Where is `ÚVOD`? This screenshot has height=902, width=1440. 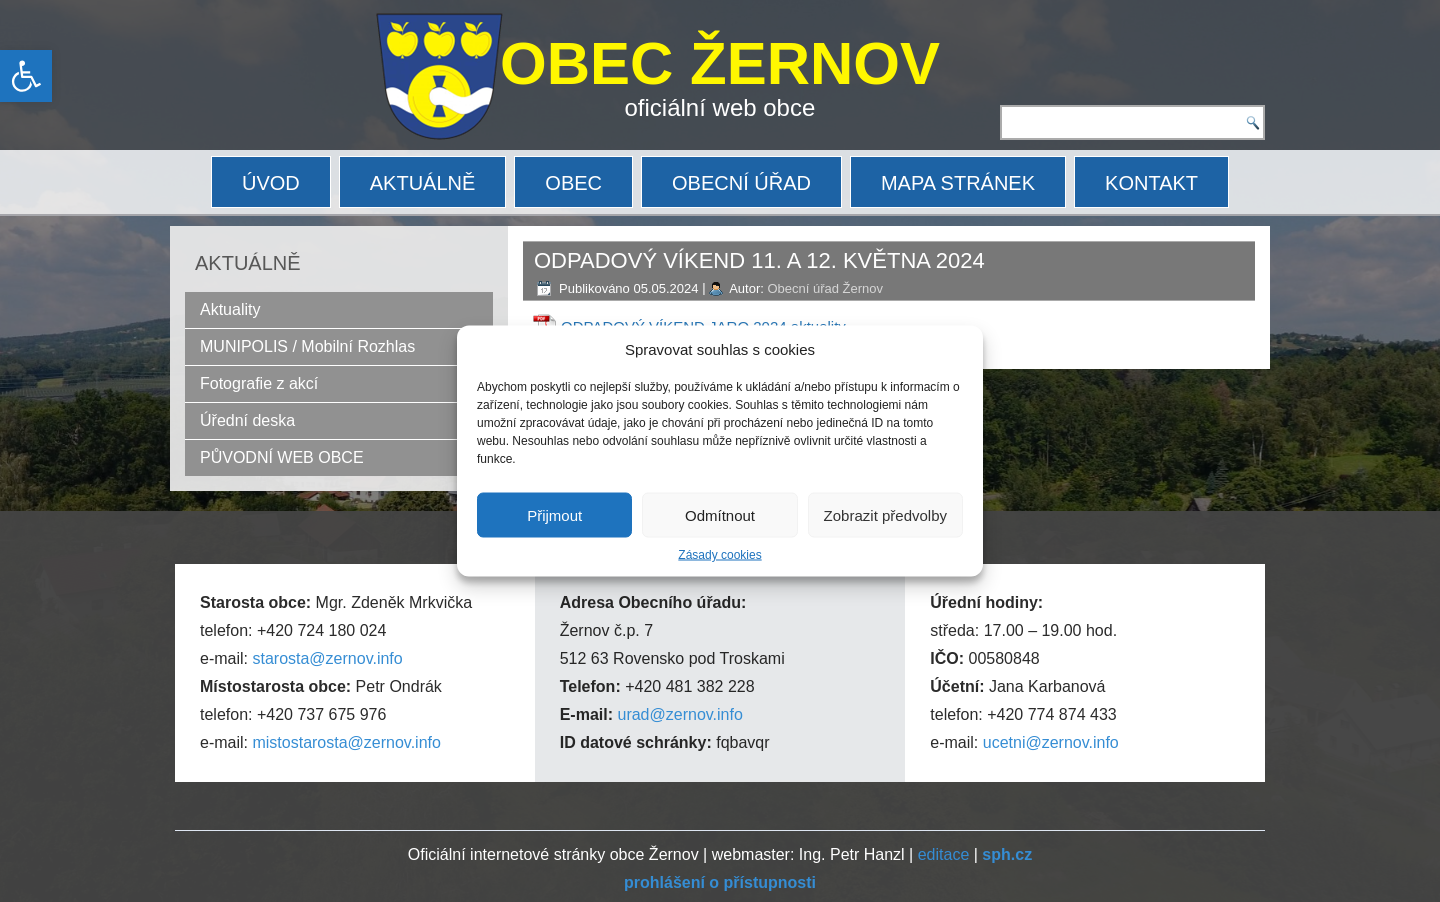
ÚVOD is located at coordinates (271, 183).